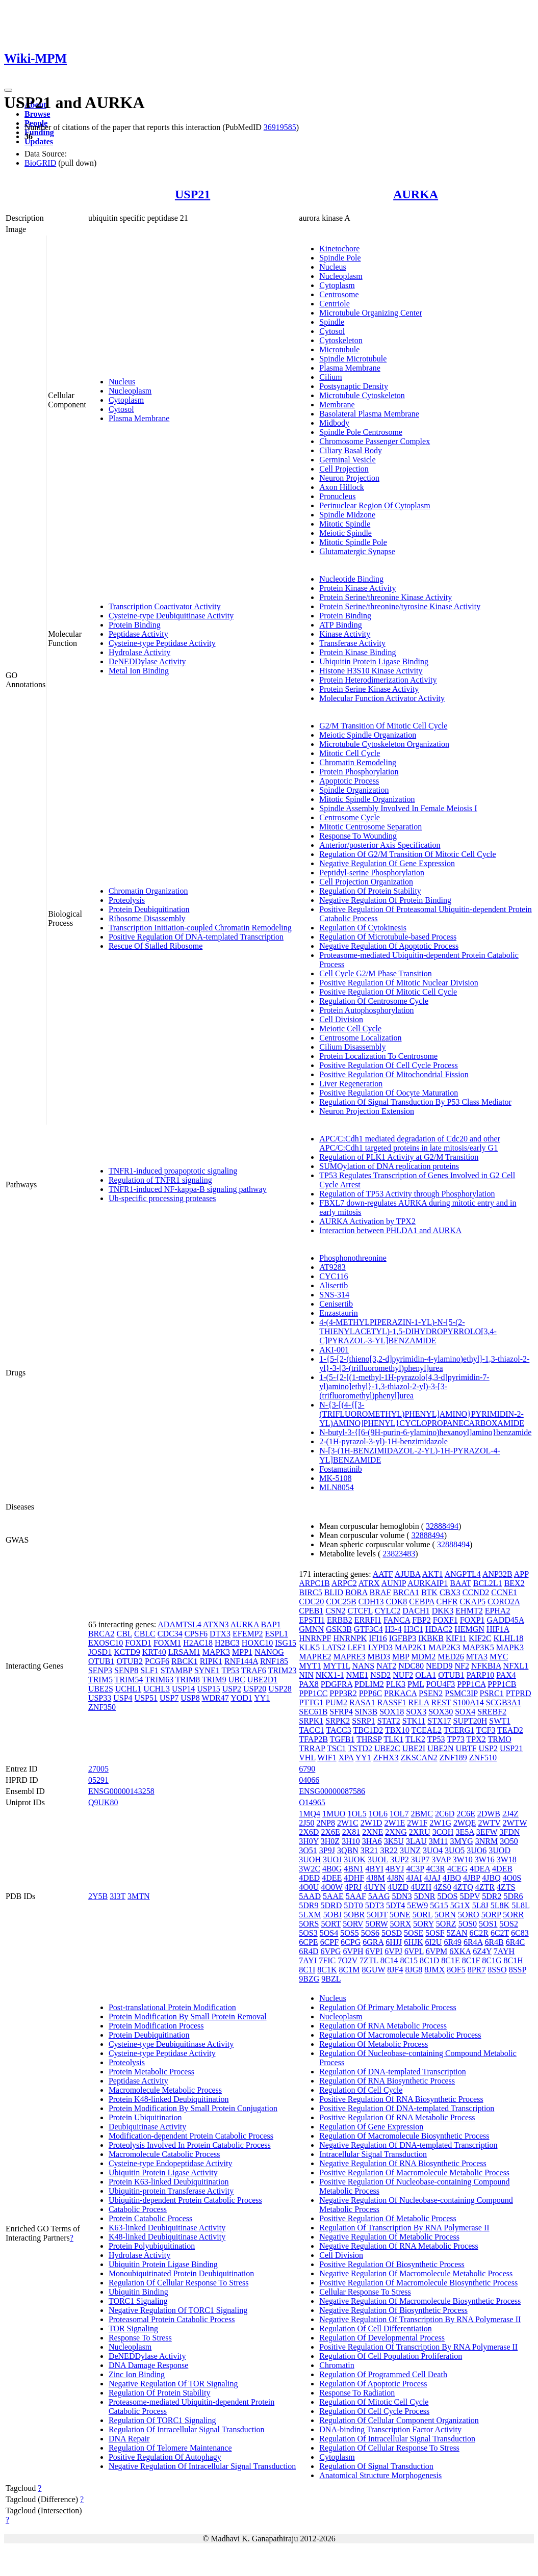  I want to click on Nucleoplasm, so click(130, 390).